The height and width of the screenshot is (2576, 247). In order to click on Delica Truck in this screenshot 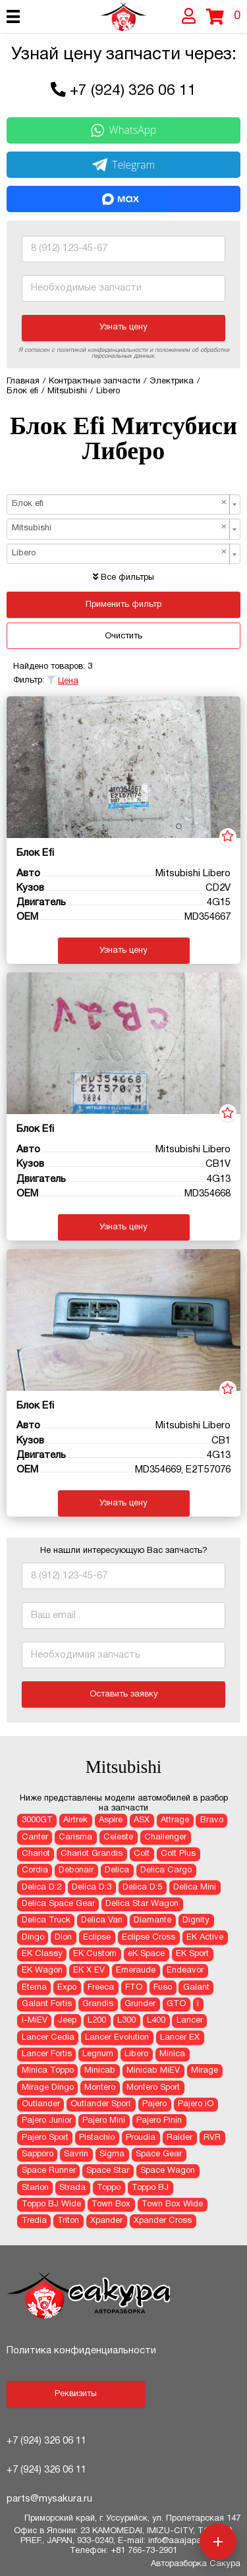, I will do `click(46, 1920)`.